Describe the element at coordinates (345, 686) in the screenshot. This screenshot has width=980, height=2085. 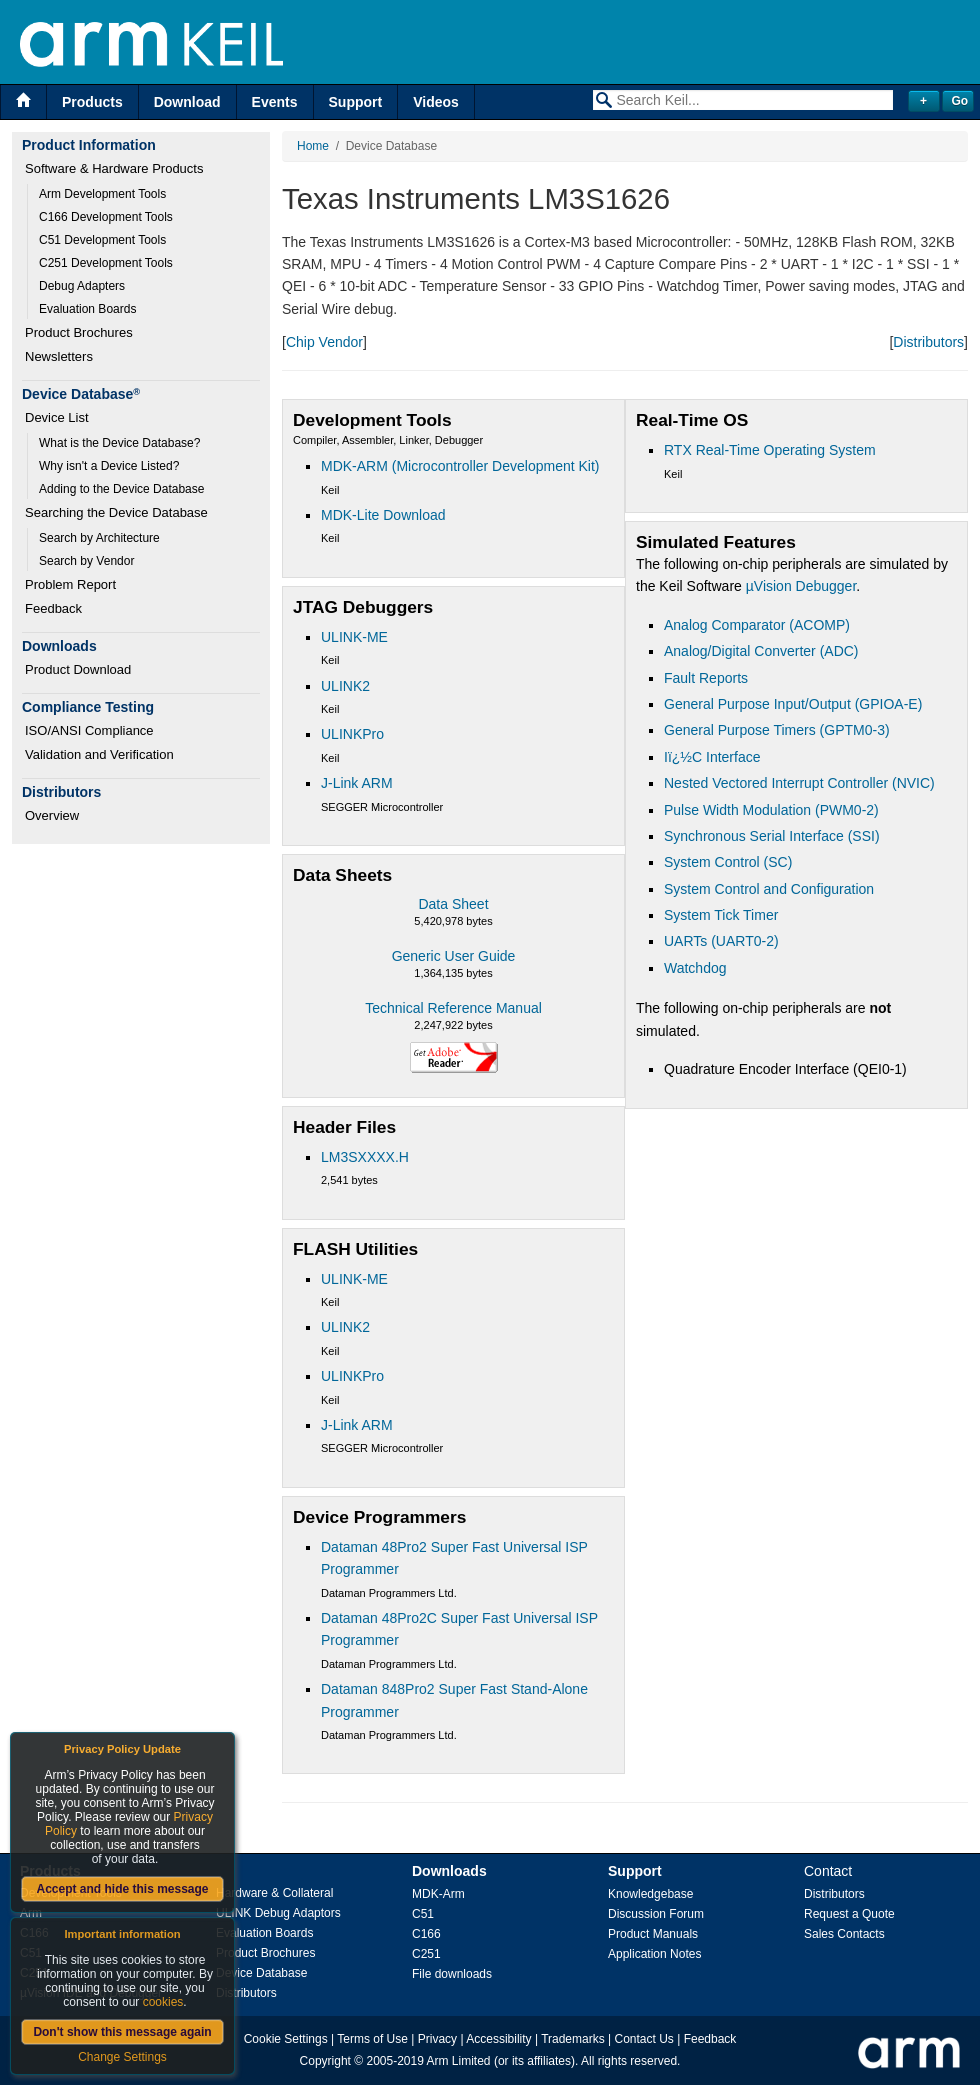
I see `ULINK2` at that location.